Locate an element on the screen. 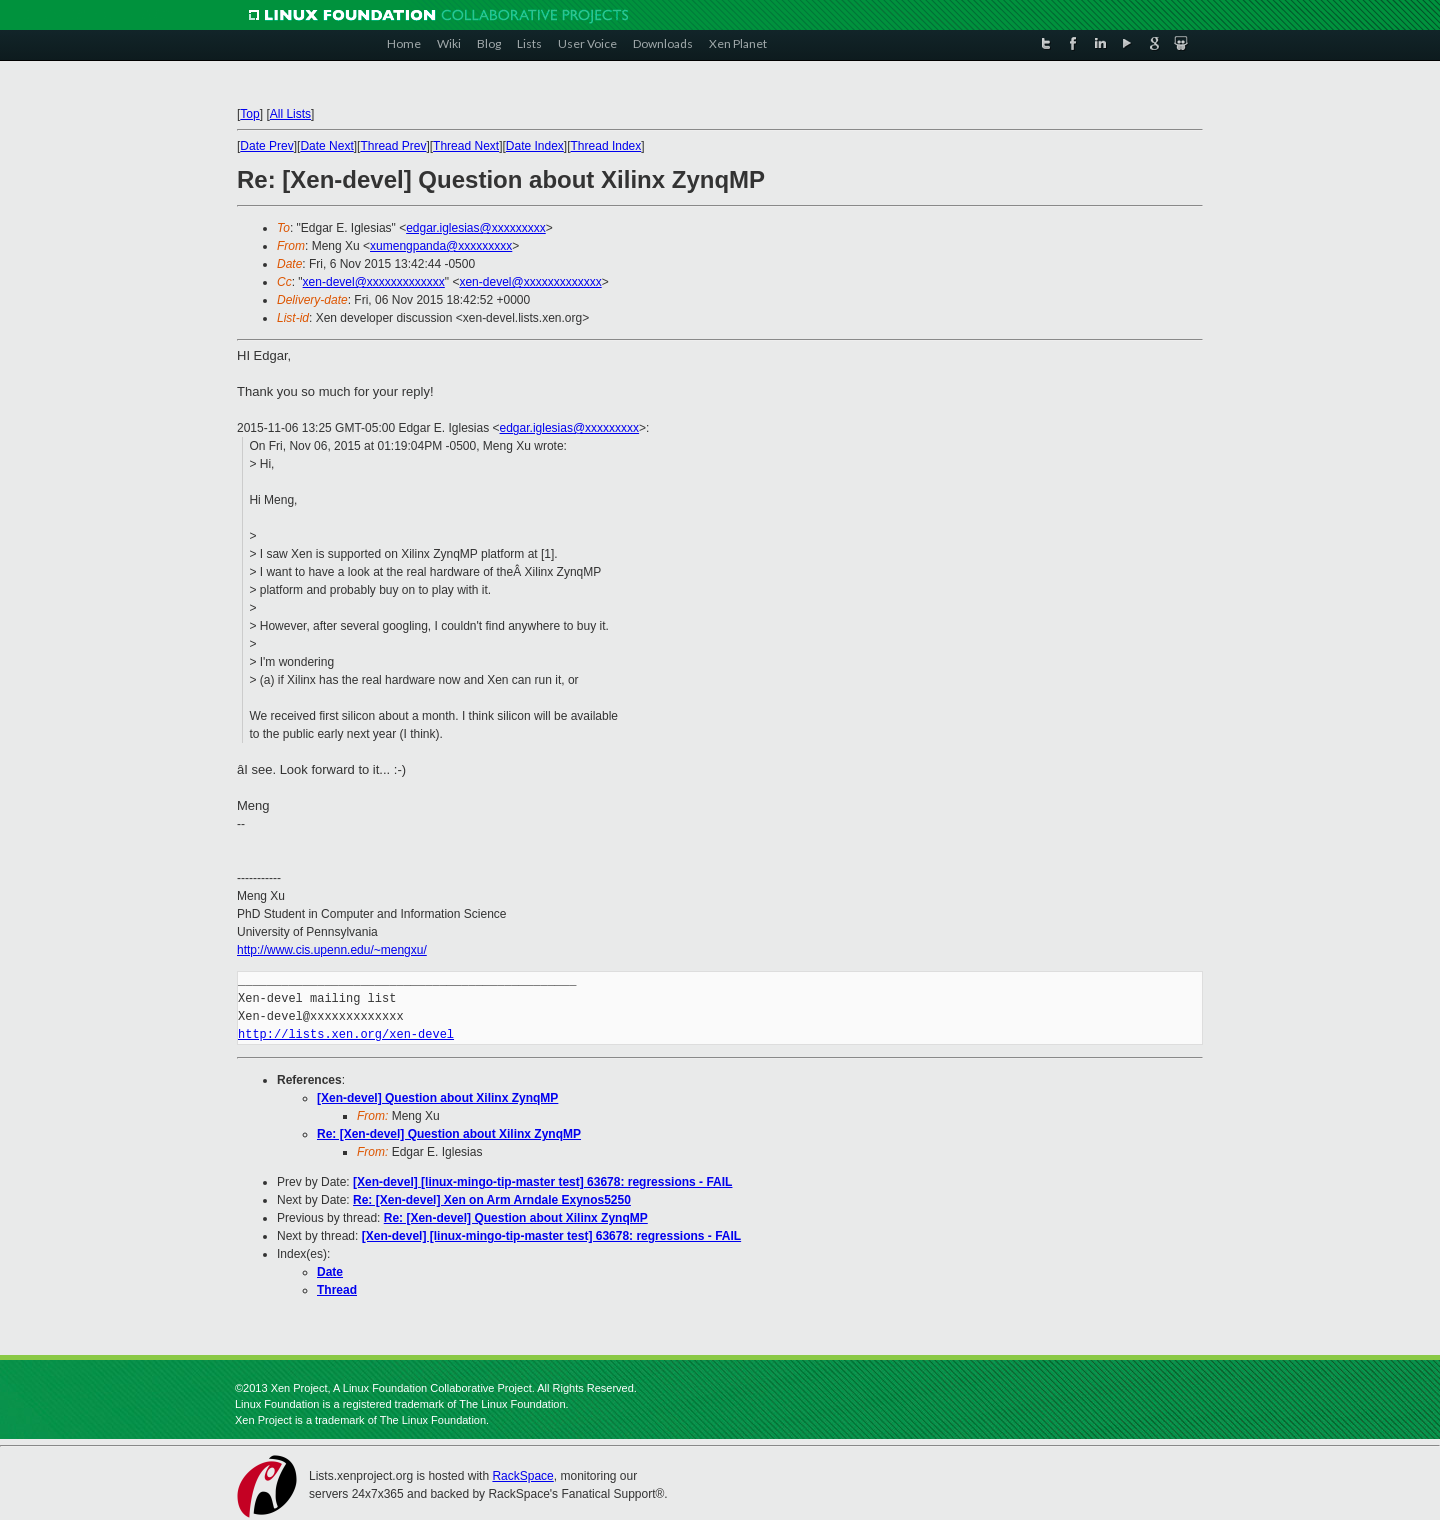  Thread Index is located at coordinates (606, 146).